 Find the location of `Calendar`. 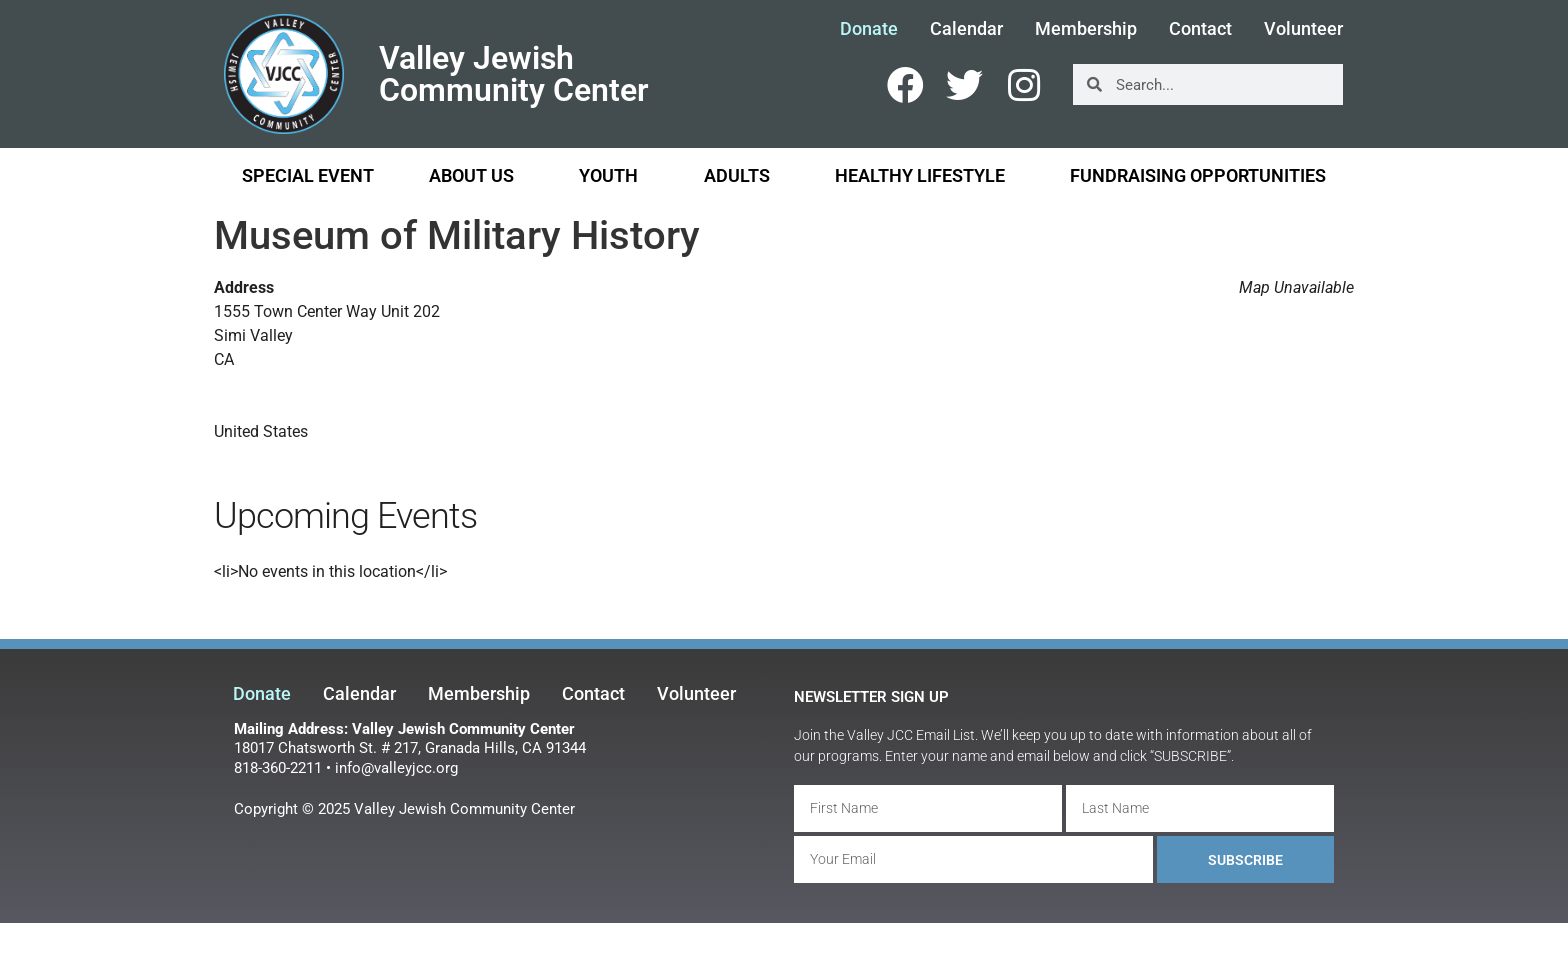

Calendar is located at coordinates (966, 29).